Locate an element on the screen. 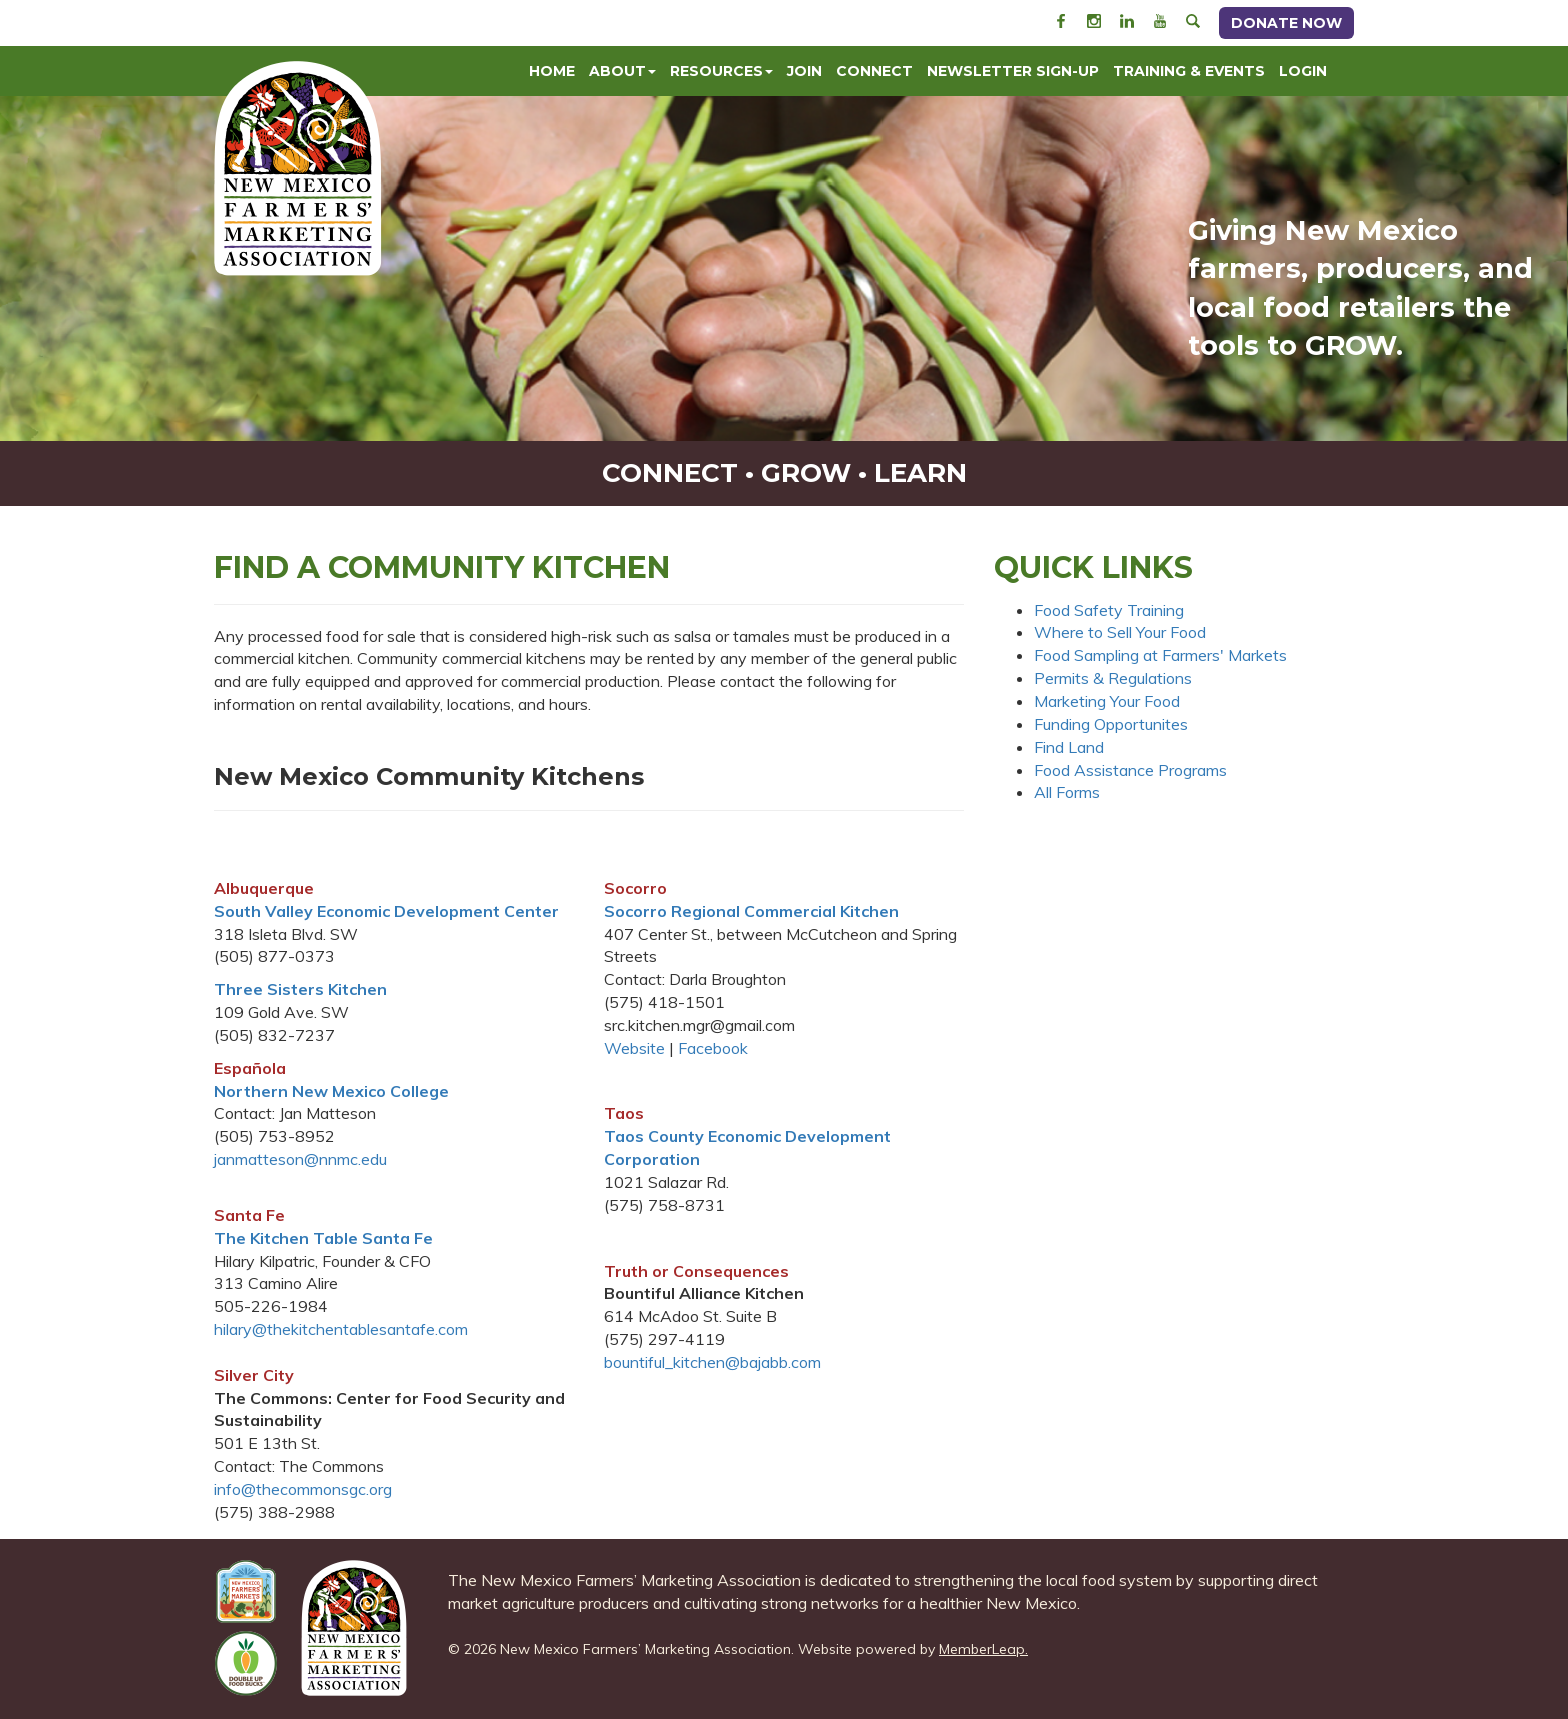 Image resolution: width=1568 pixels, height=1719 pixels. Home is located at coordinates (552, 71).